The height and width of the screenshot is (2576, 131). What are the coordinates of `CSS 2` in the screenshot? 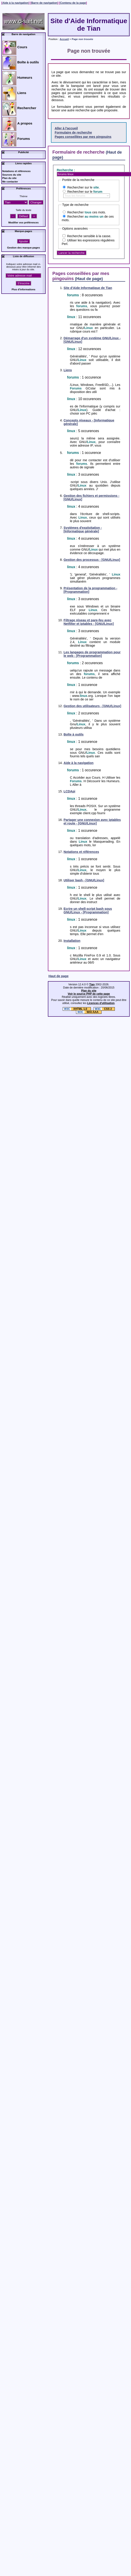 It's located at (103, 1008).